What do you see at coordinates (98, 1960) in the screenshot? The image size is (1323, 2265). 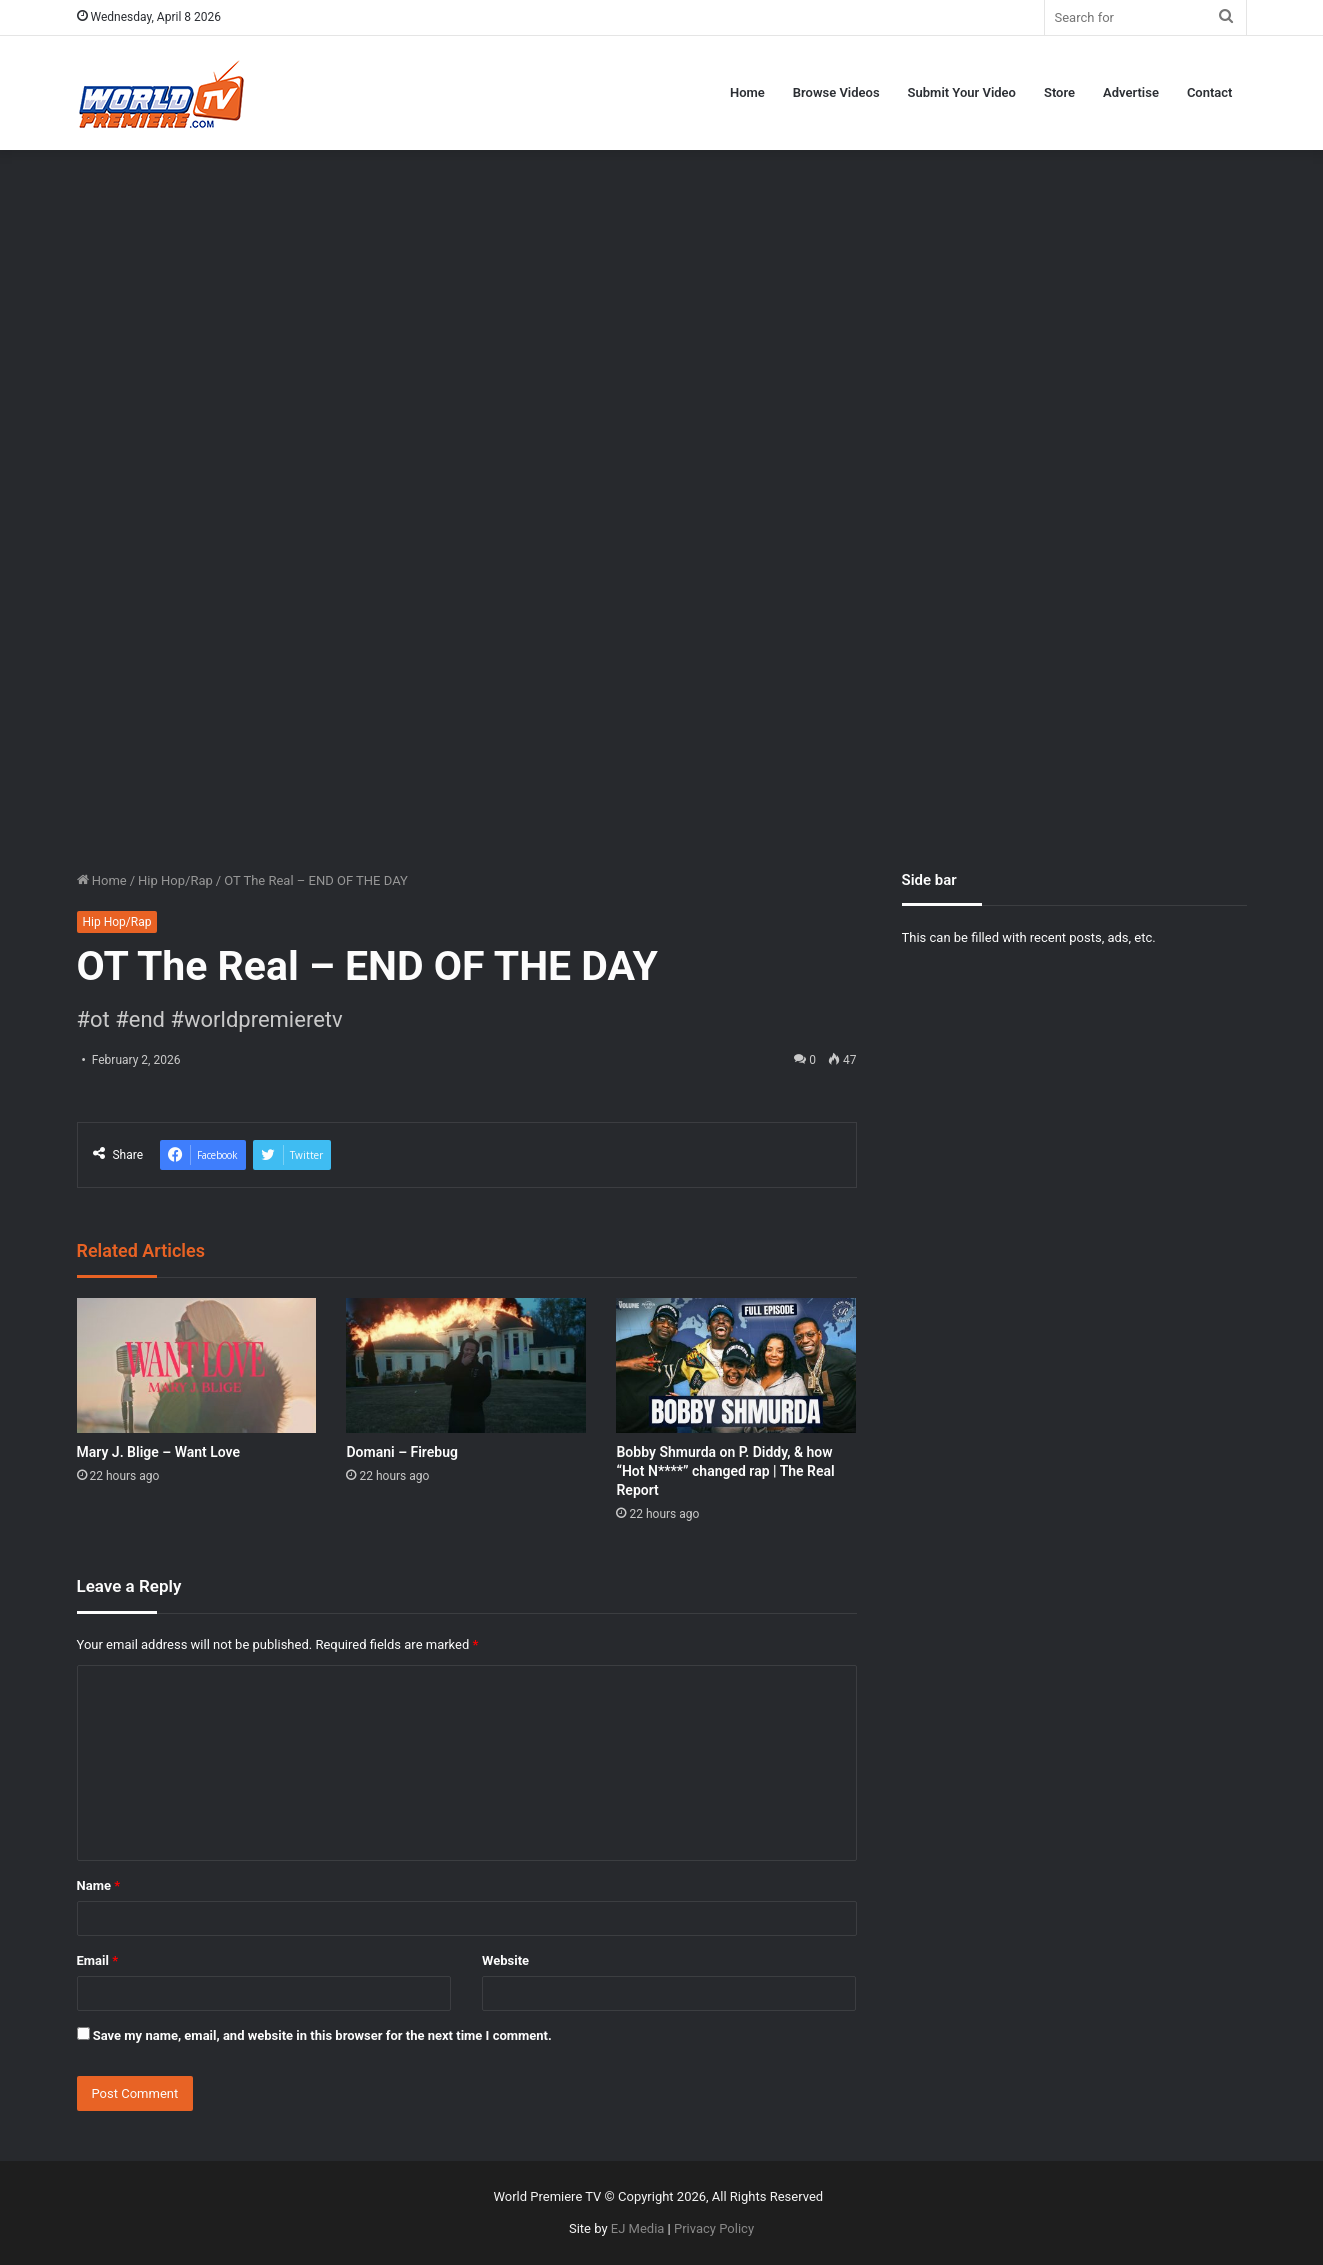 I see `Email` at bounding box center [98, 1960].